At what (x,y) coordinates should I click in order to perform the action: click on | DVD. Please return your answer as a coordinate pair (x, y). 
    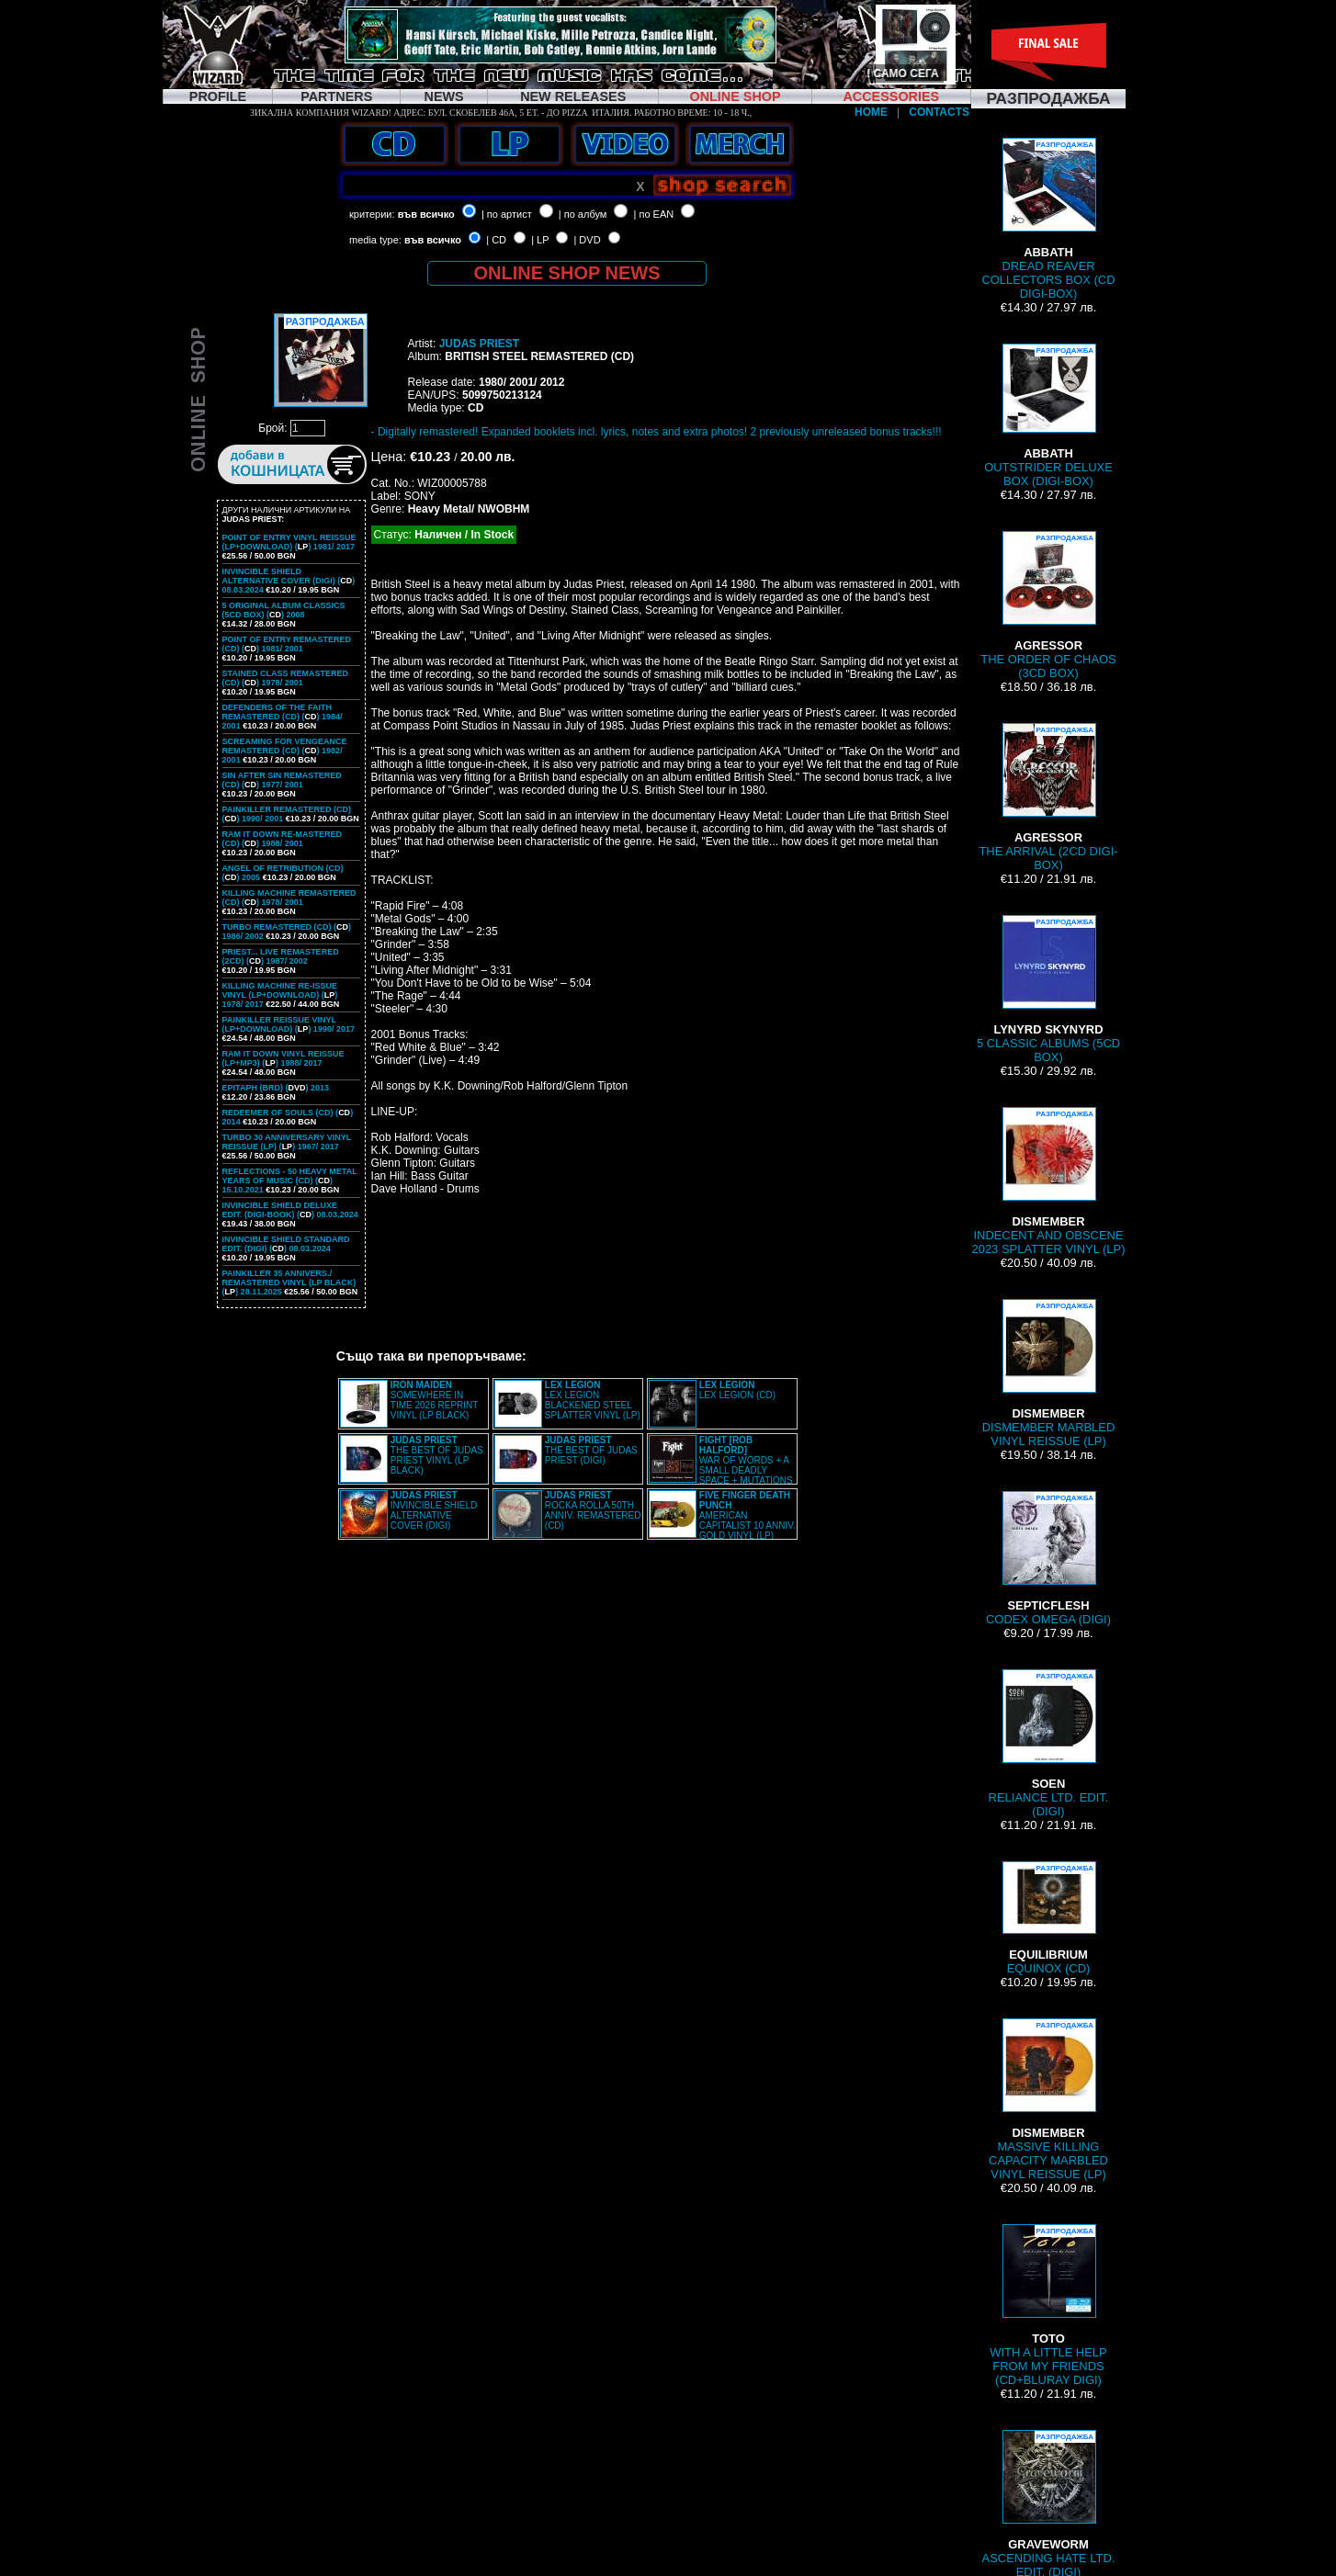
    Looking at the image, I should click on (586, 239).